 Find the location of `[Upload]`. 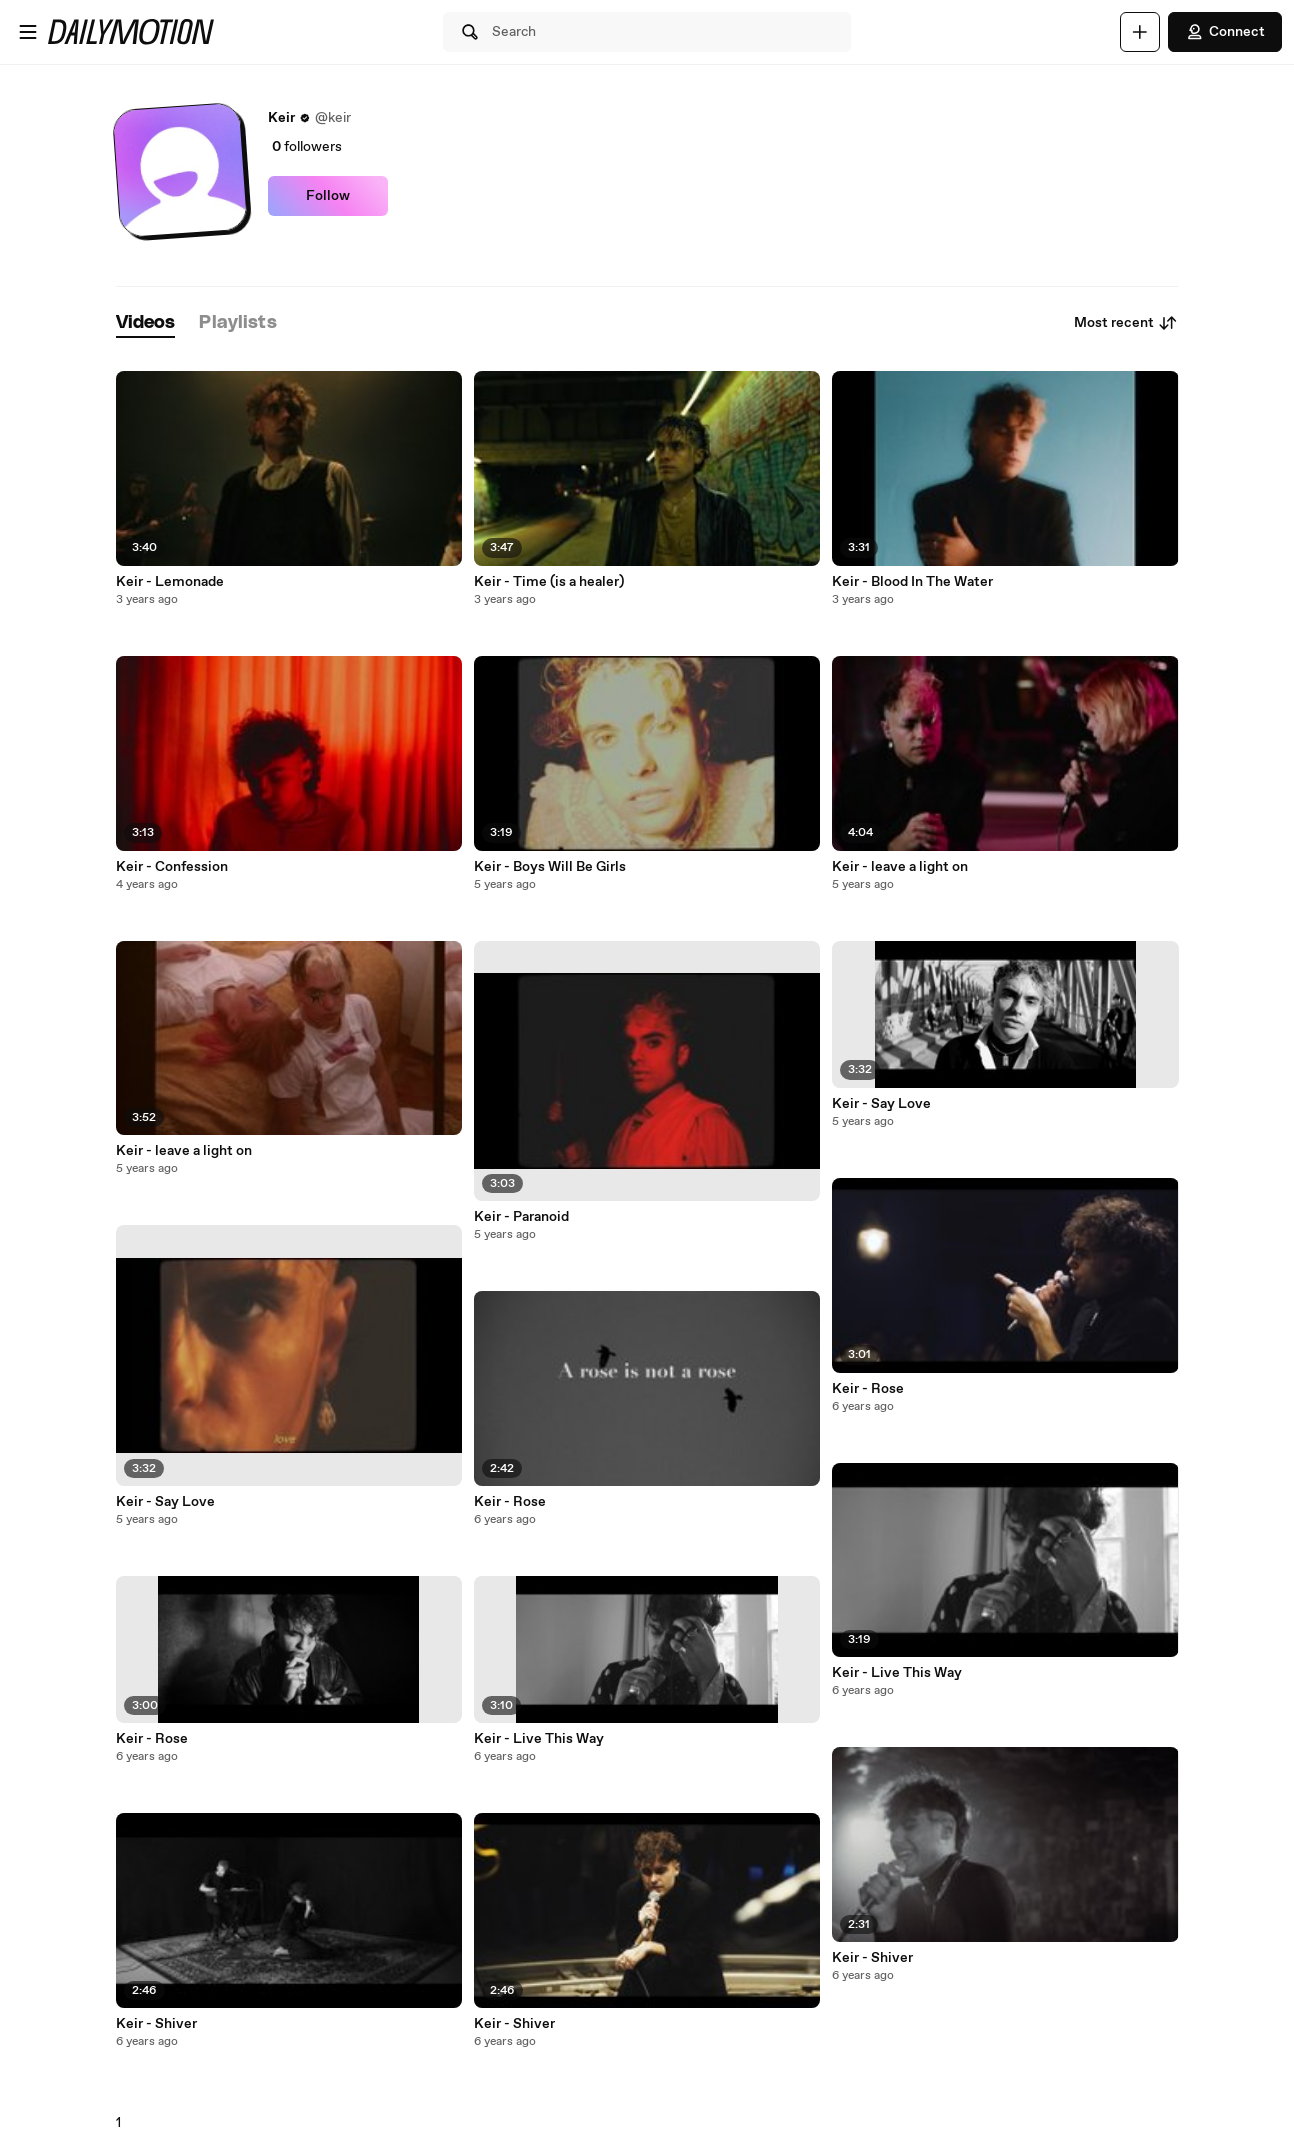

[Upload] is located at coordinates (1140, 32).